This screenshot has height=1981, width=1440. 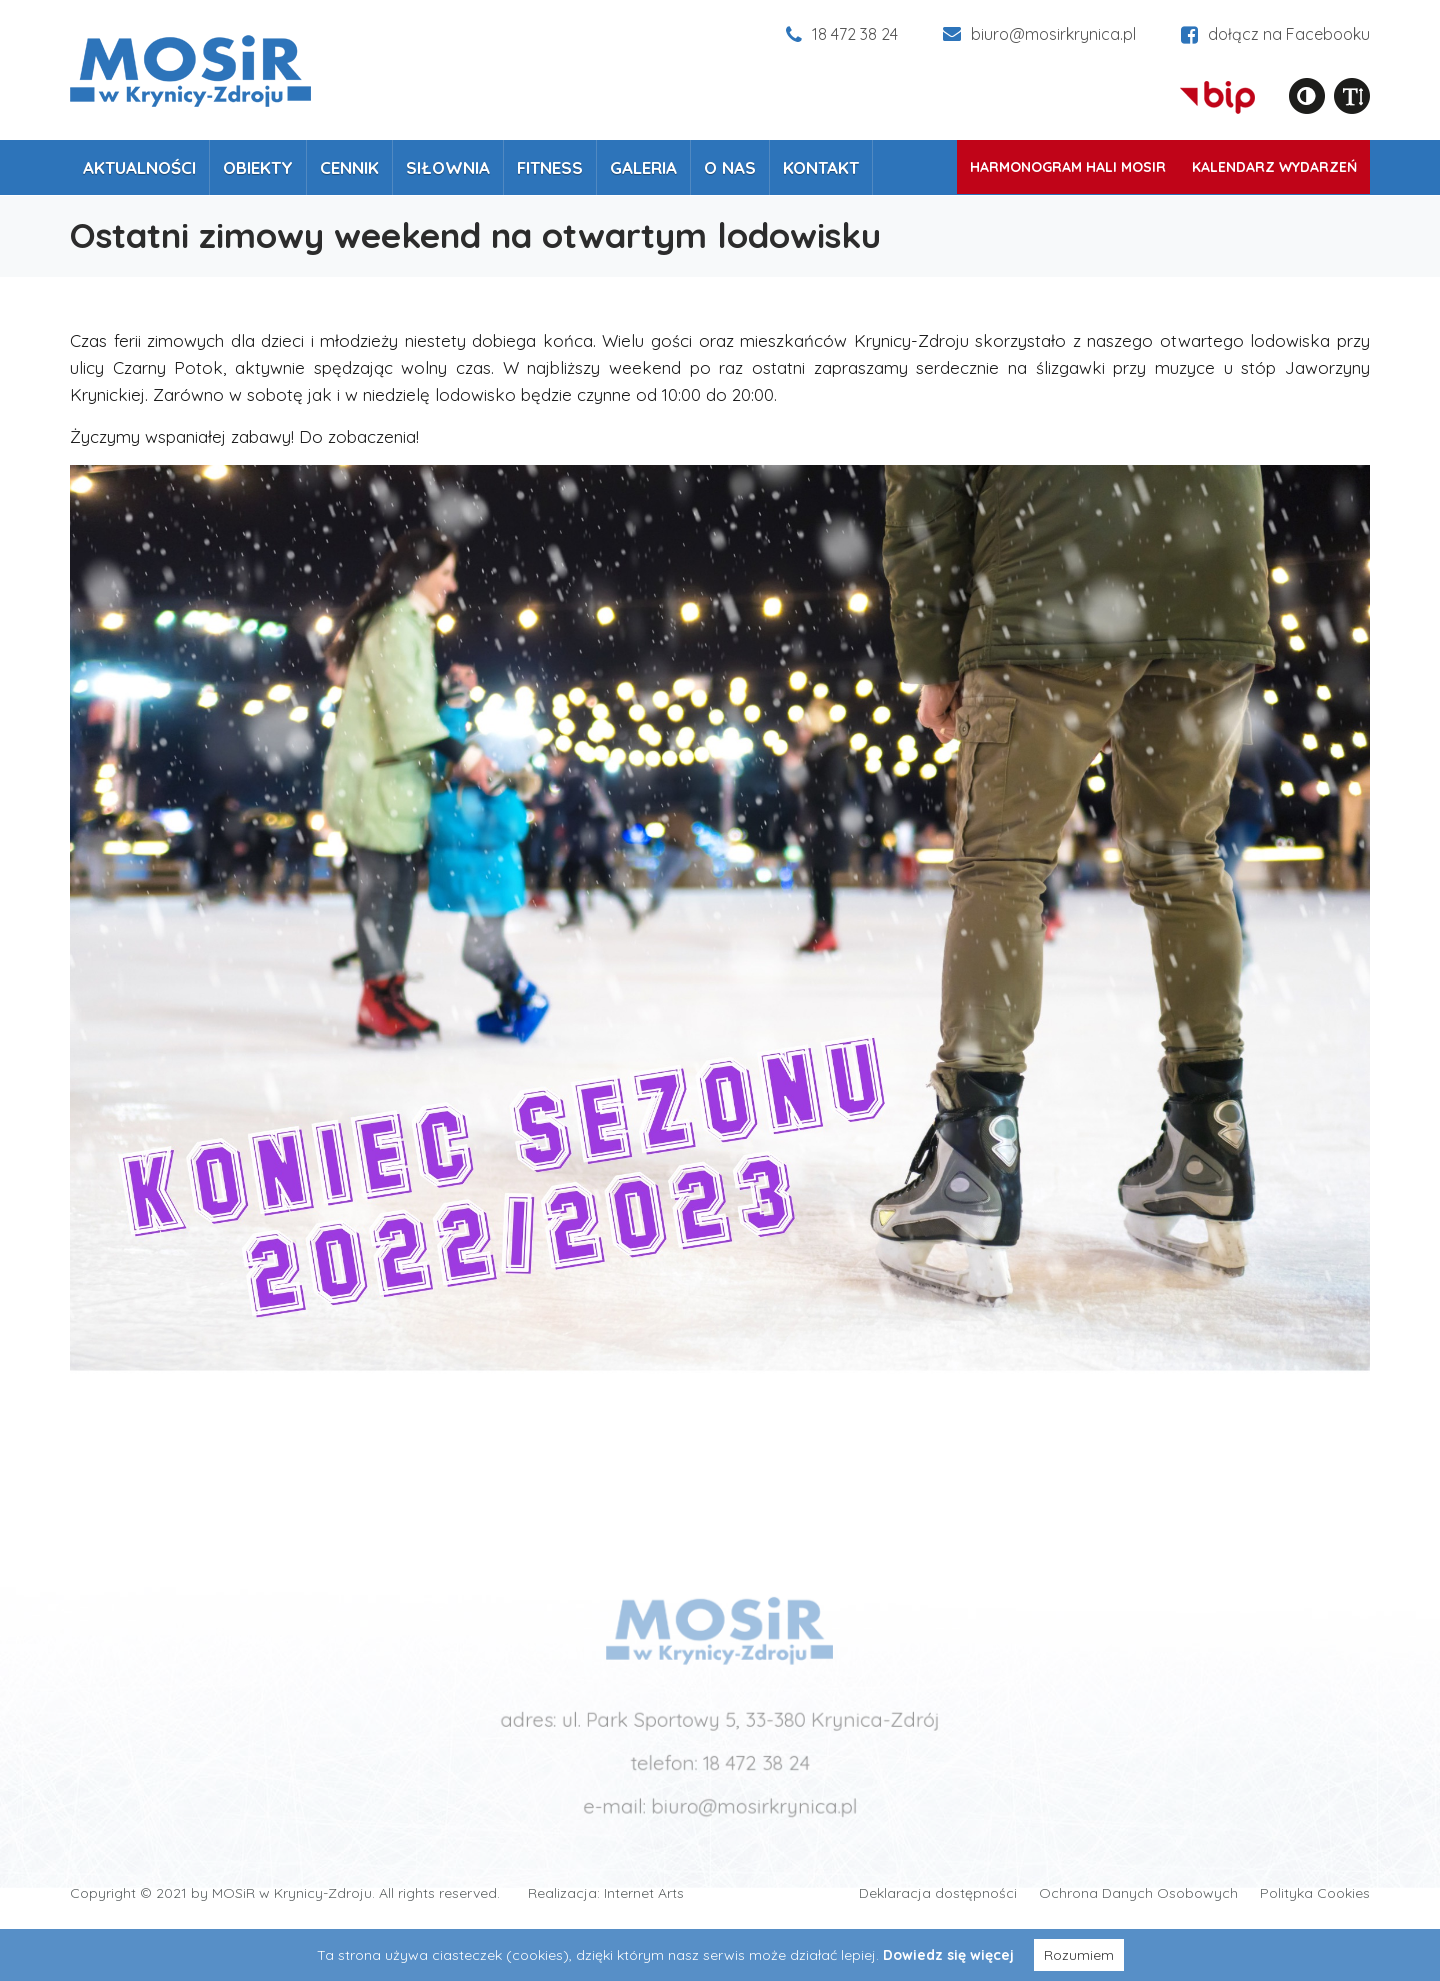 I want to click on Harmonogram Hali MOSiR, so click(x=1068, y=167).